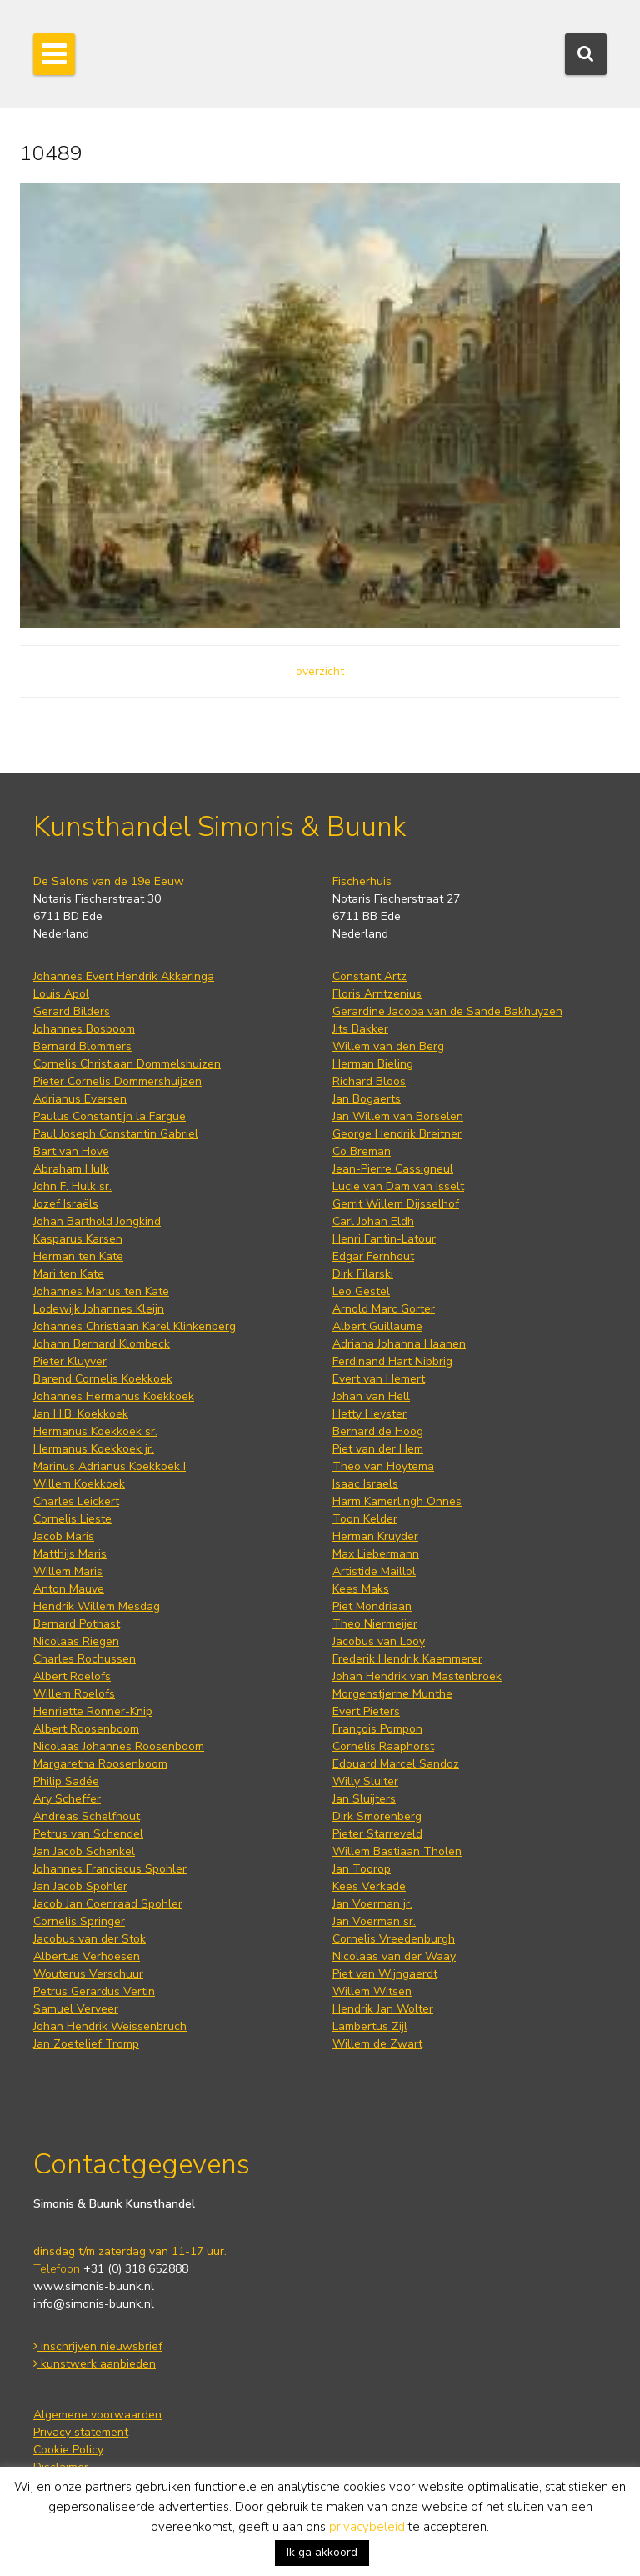 The height and width of the screenshot is (2576, 640). What do you see at coordinates (101, 1291) in the screenshot?
I see `Johannes Marius ten Kate` at bounding box center [101, 1291].